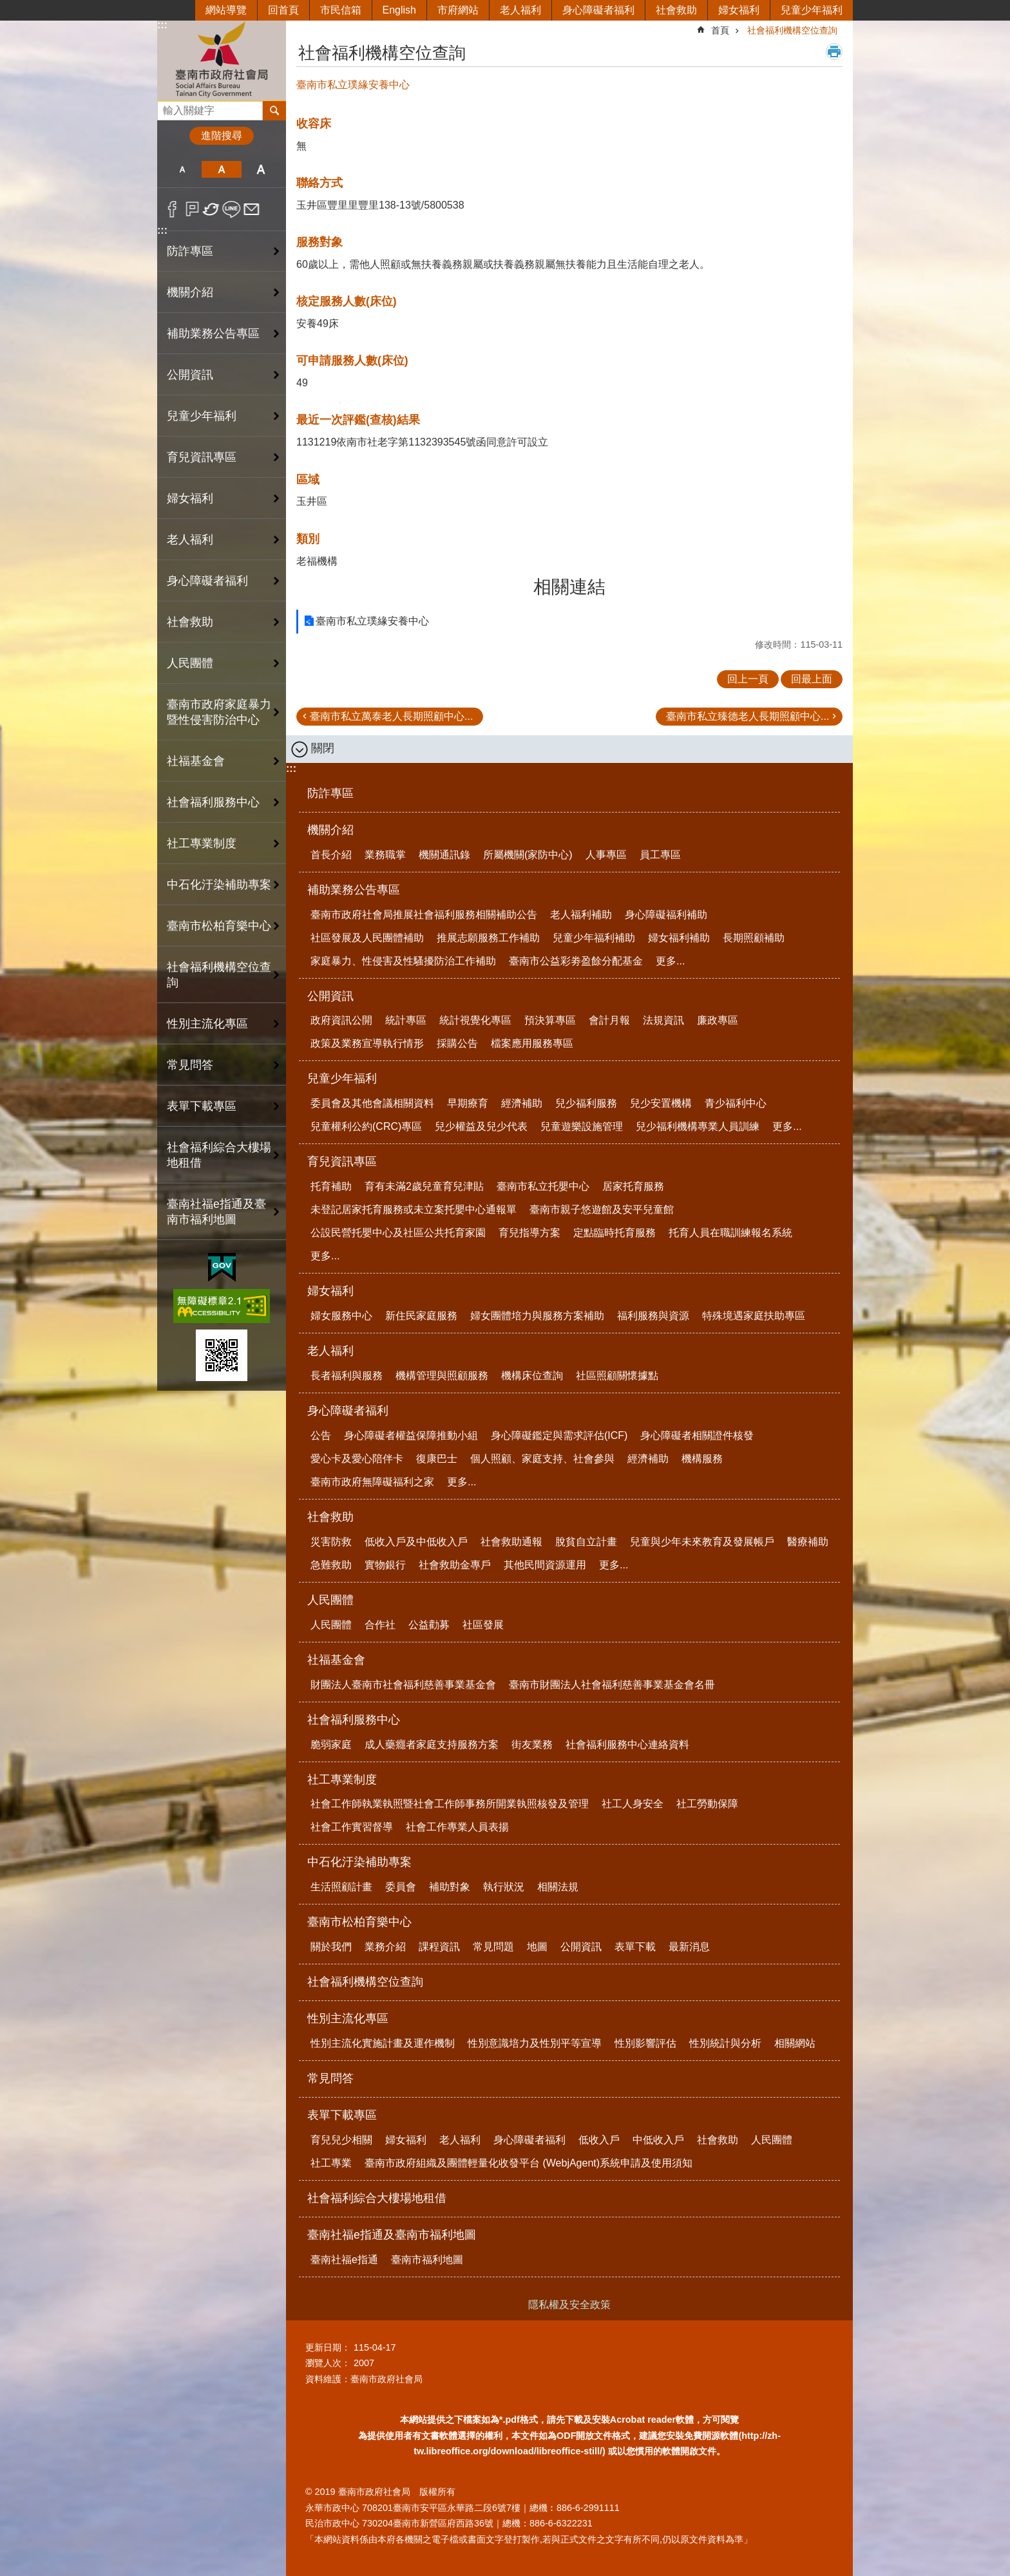 Image resolution: width=1010 pixels, height=2576 pixels. What do you see at coordinates (385, 1946) in the screenshot?
I see `業務介紹` at bounding box center [385, 1946].